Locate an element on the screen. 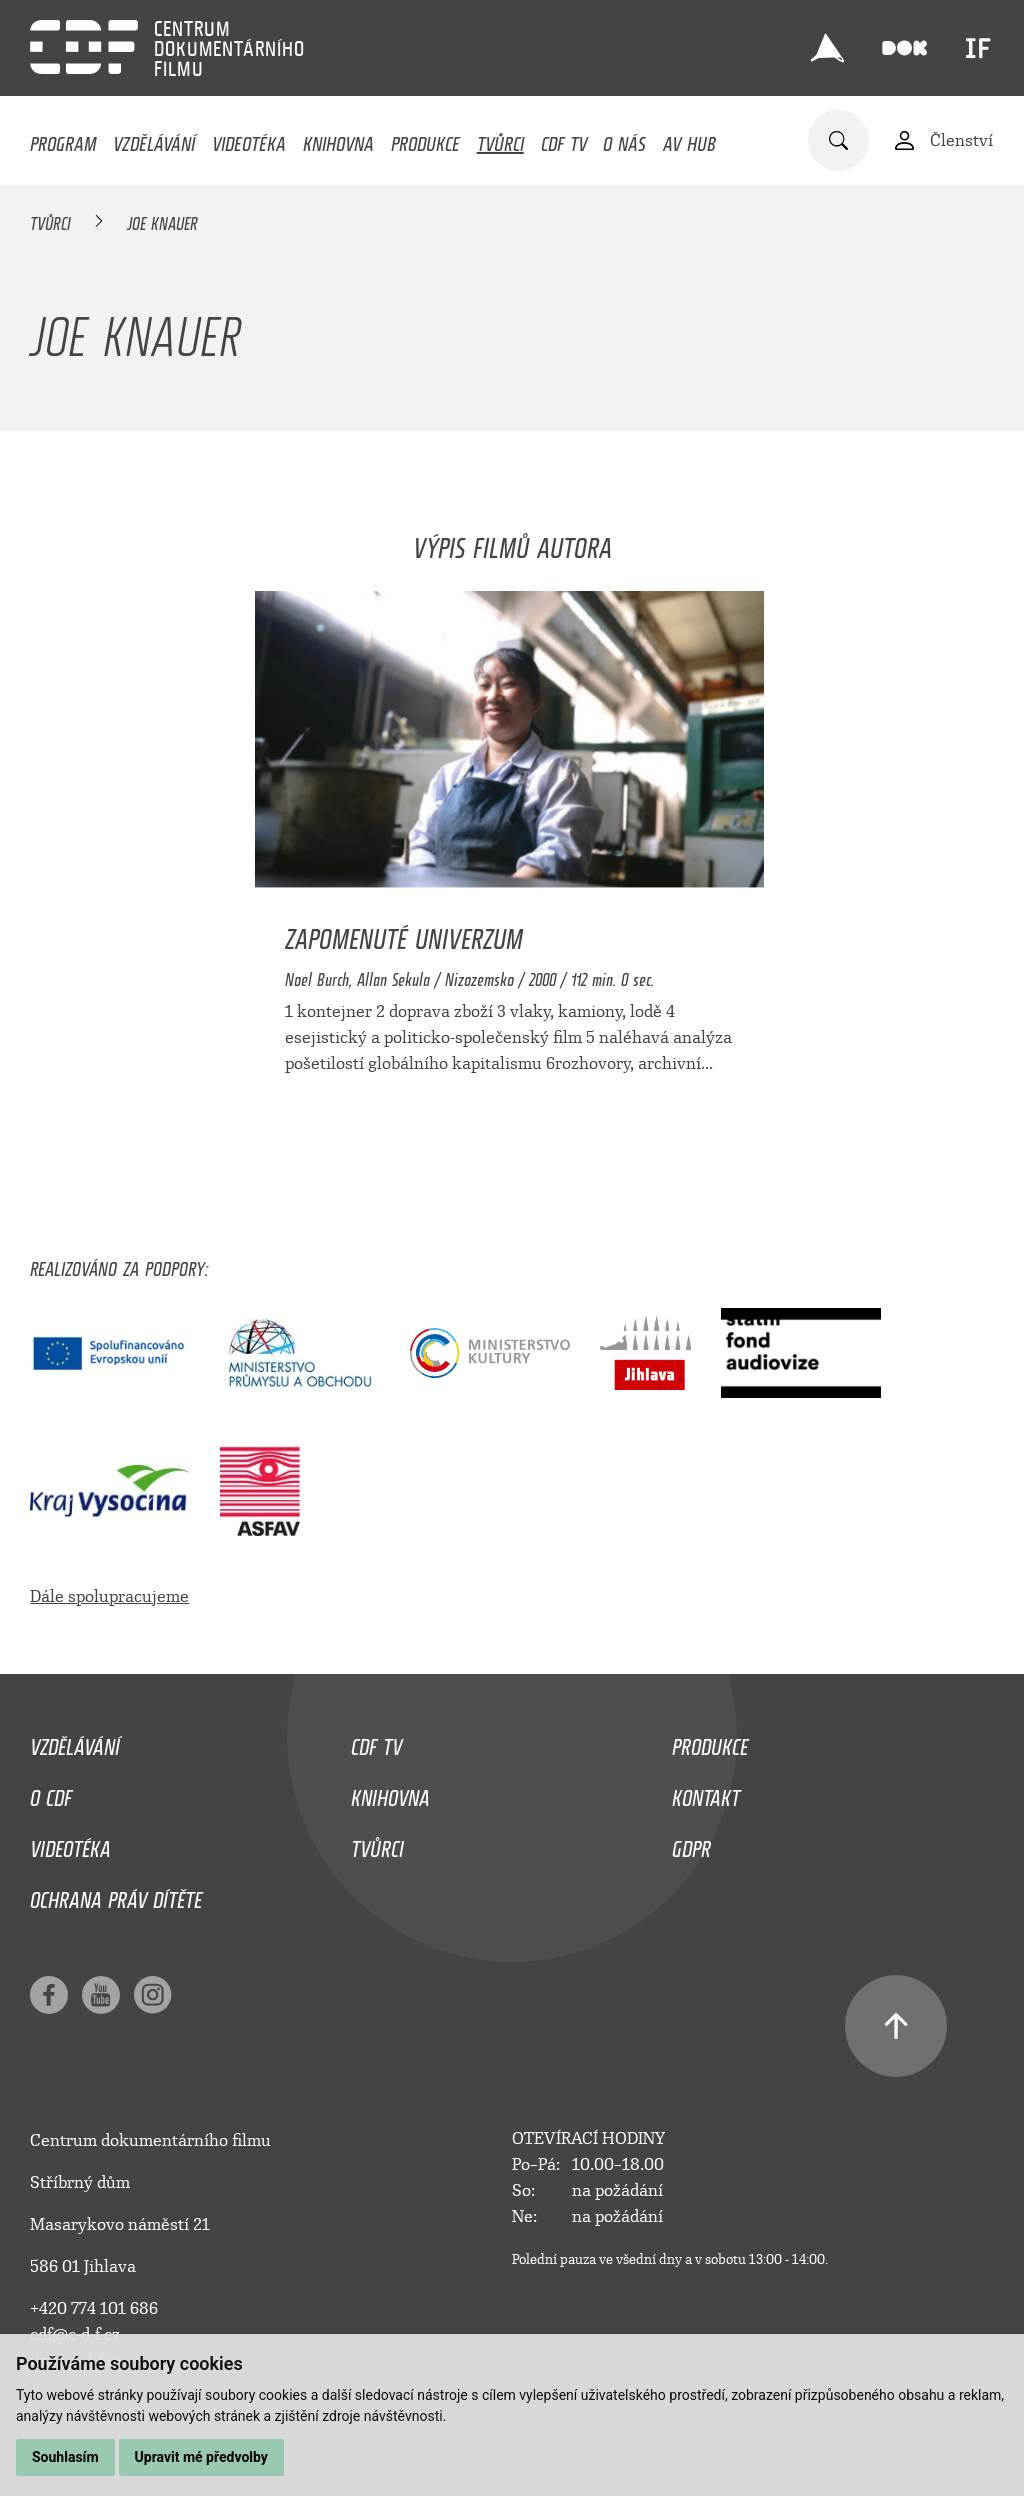 This screenshot has height=2496, width=1024. Vzdělávání is located at coordinates (154, 139).